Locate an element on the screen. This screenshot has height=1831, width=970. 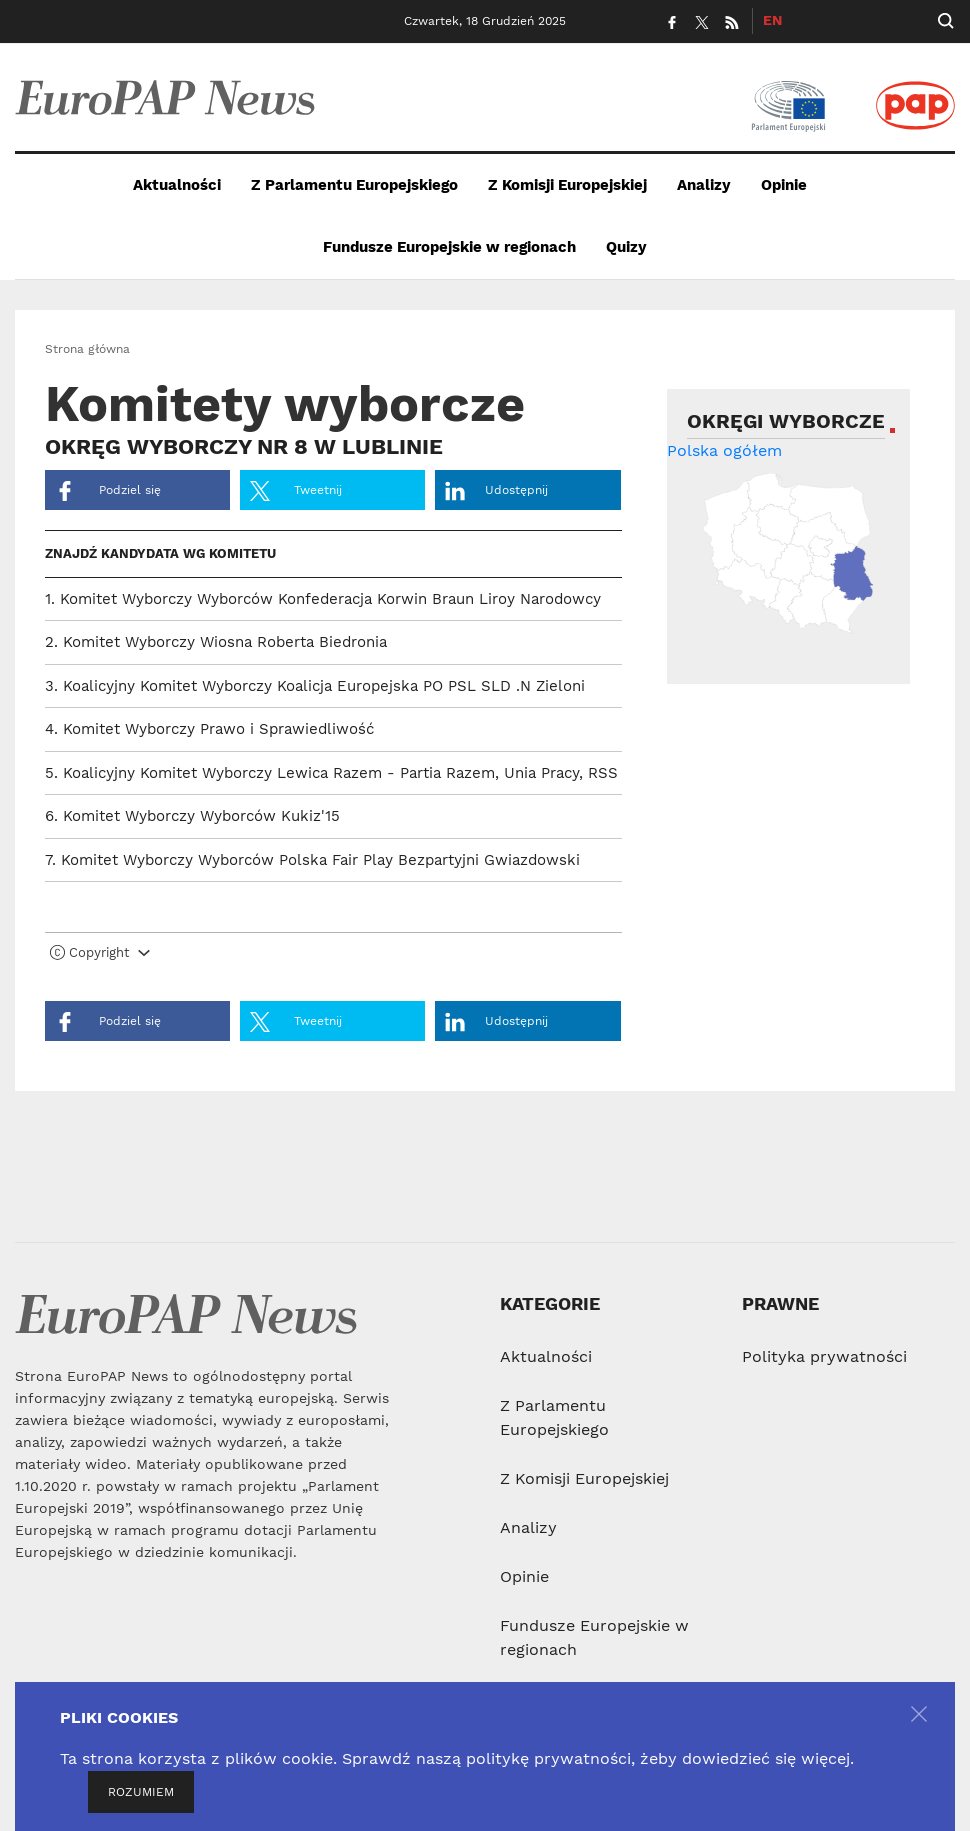
5. Koalicyjny Komitet Wyborczy Lewica Razem - Partia Razem, Unia Pracy, RSS is located at coordinates (331, 773).